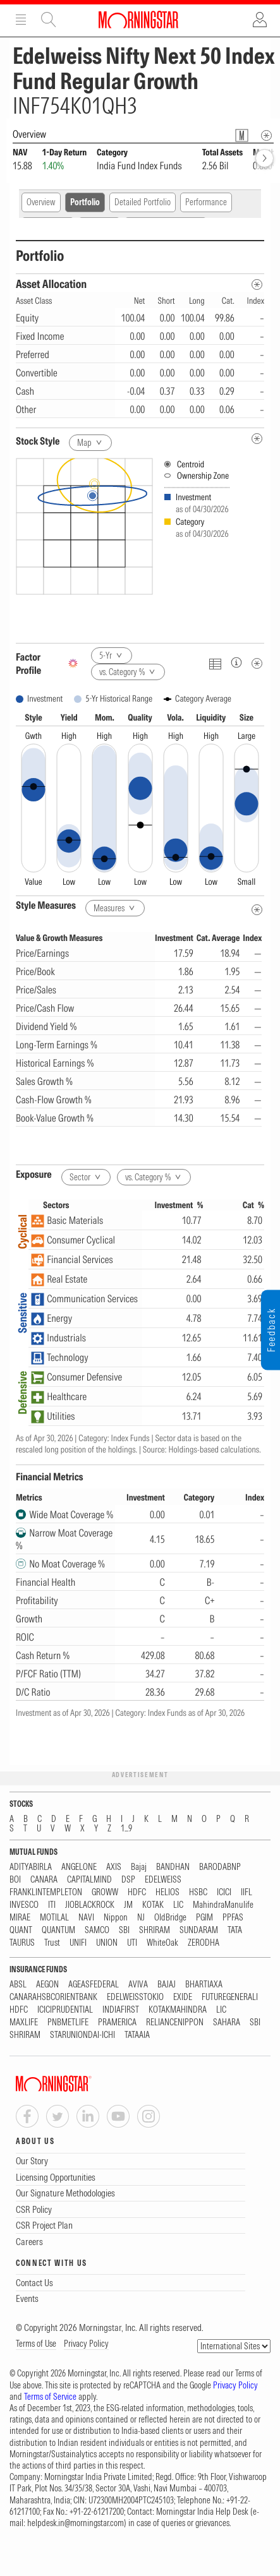 The width and height of the screenshot is (280, 2576). Describe the element at coordinates (224, 1892) in the screenshot. I see `ICICI` at that location.